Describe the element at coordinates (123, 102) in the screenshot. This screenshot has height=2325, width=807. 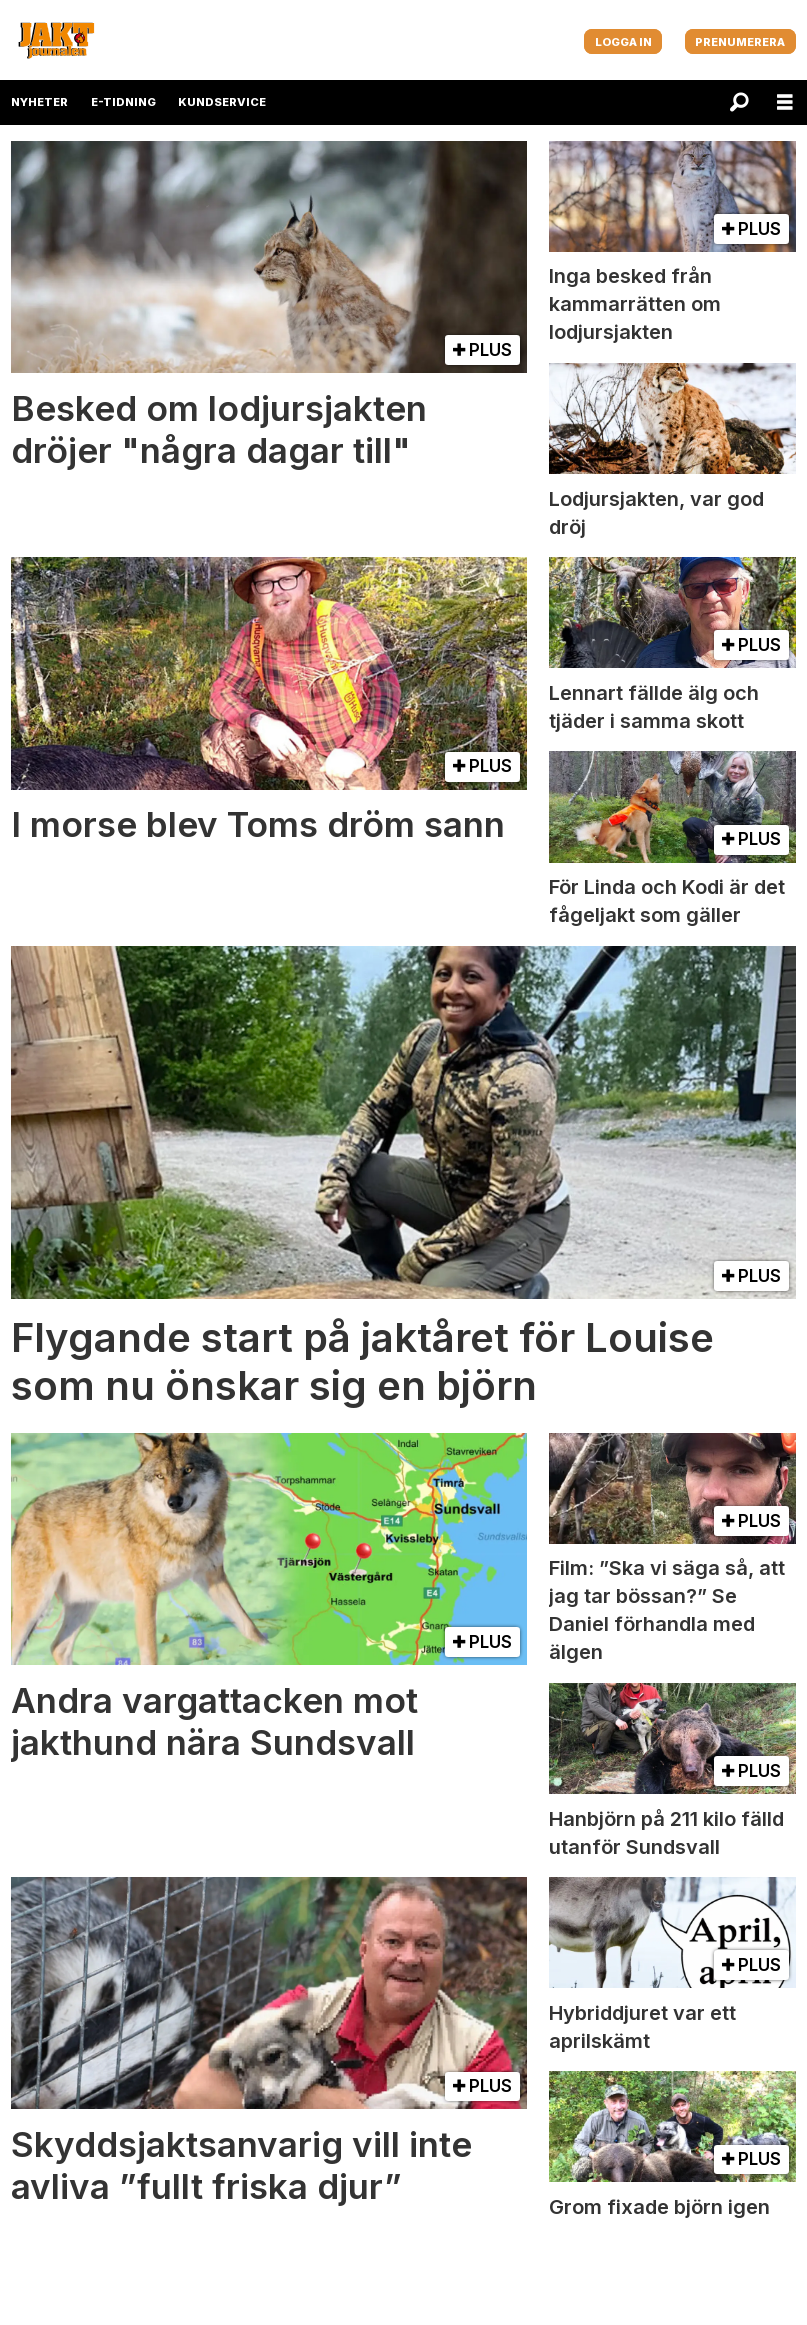
I see `E-TIDNING` at that location.